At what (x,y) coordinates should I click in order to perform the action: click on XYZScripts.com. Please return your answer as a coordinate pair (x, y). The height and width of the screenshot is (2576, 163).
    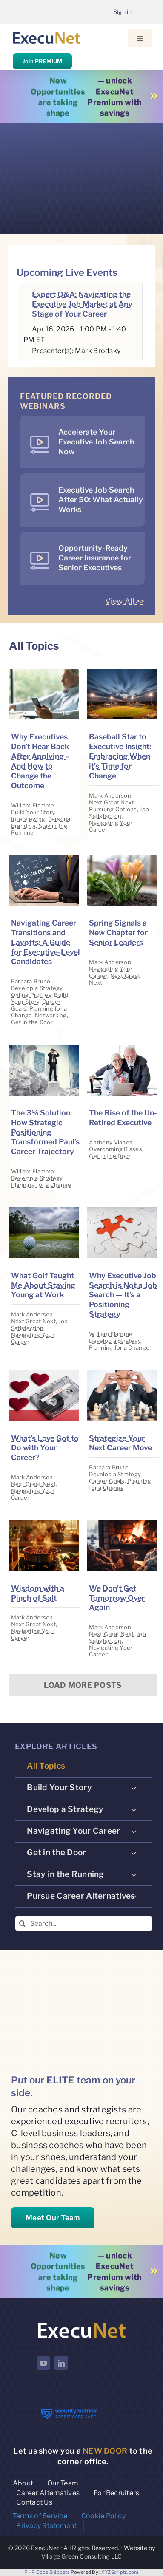
    Looking at the image, I should click on (120, 2572).